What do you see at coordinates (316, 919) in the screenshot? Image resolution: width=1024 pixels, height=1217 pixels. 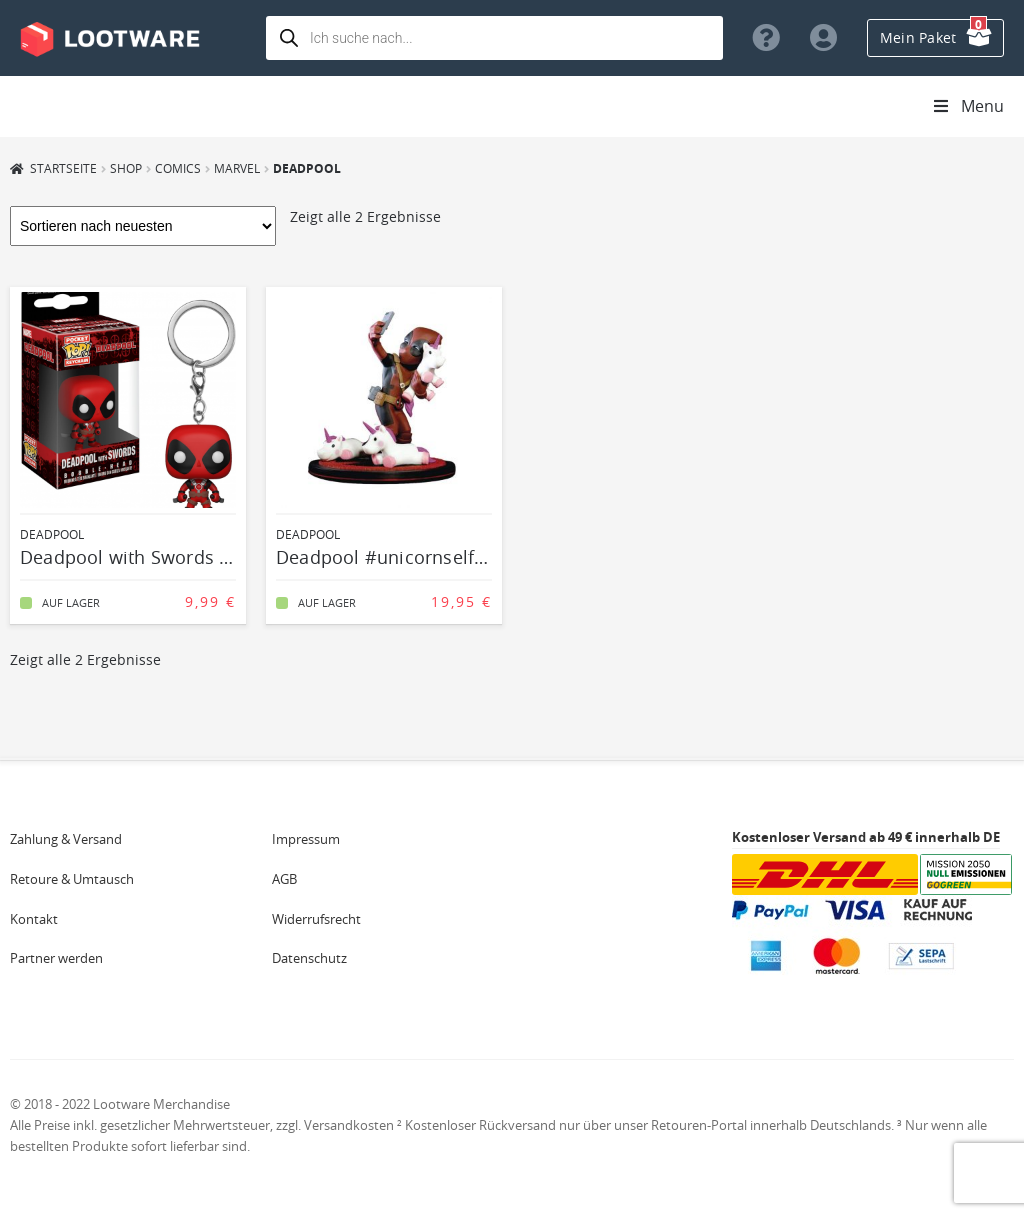 I see `Widerrufsrecht` at bounding box center [316, 919].